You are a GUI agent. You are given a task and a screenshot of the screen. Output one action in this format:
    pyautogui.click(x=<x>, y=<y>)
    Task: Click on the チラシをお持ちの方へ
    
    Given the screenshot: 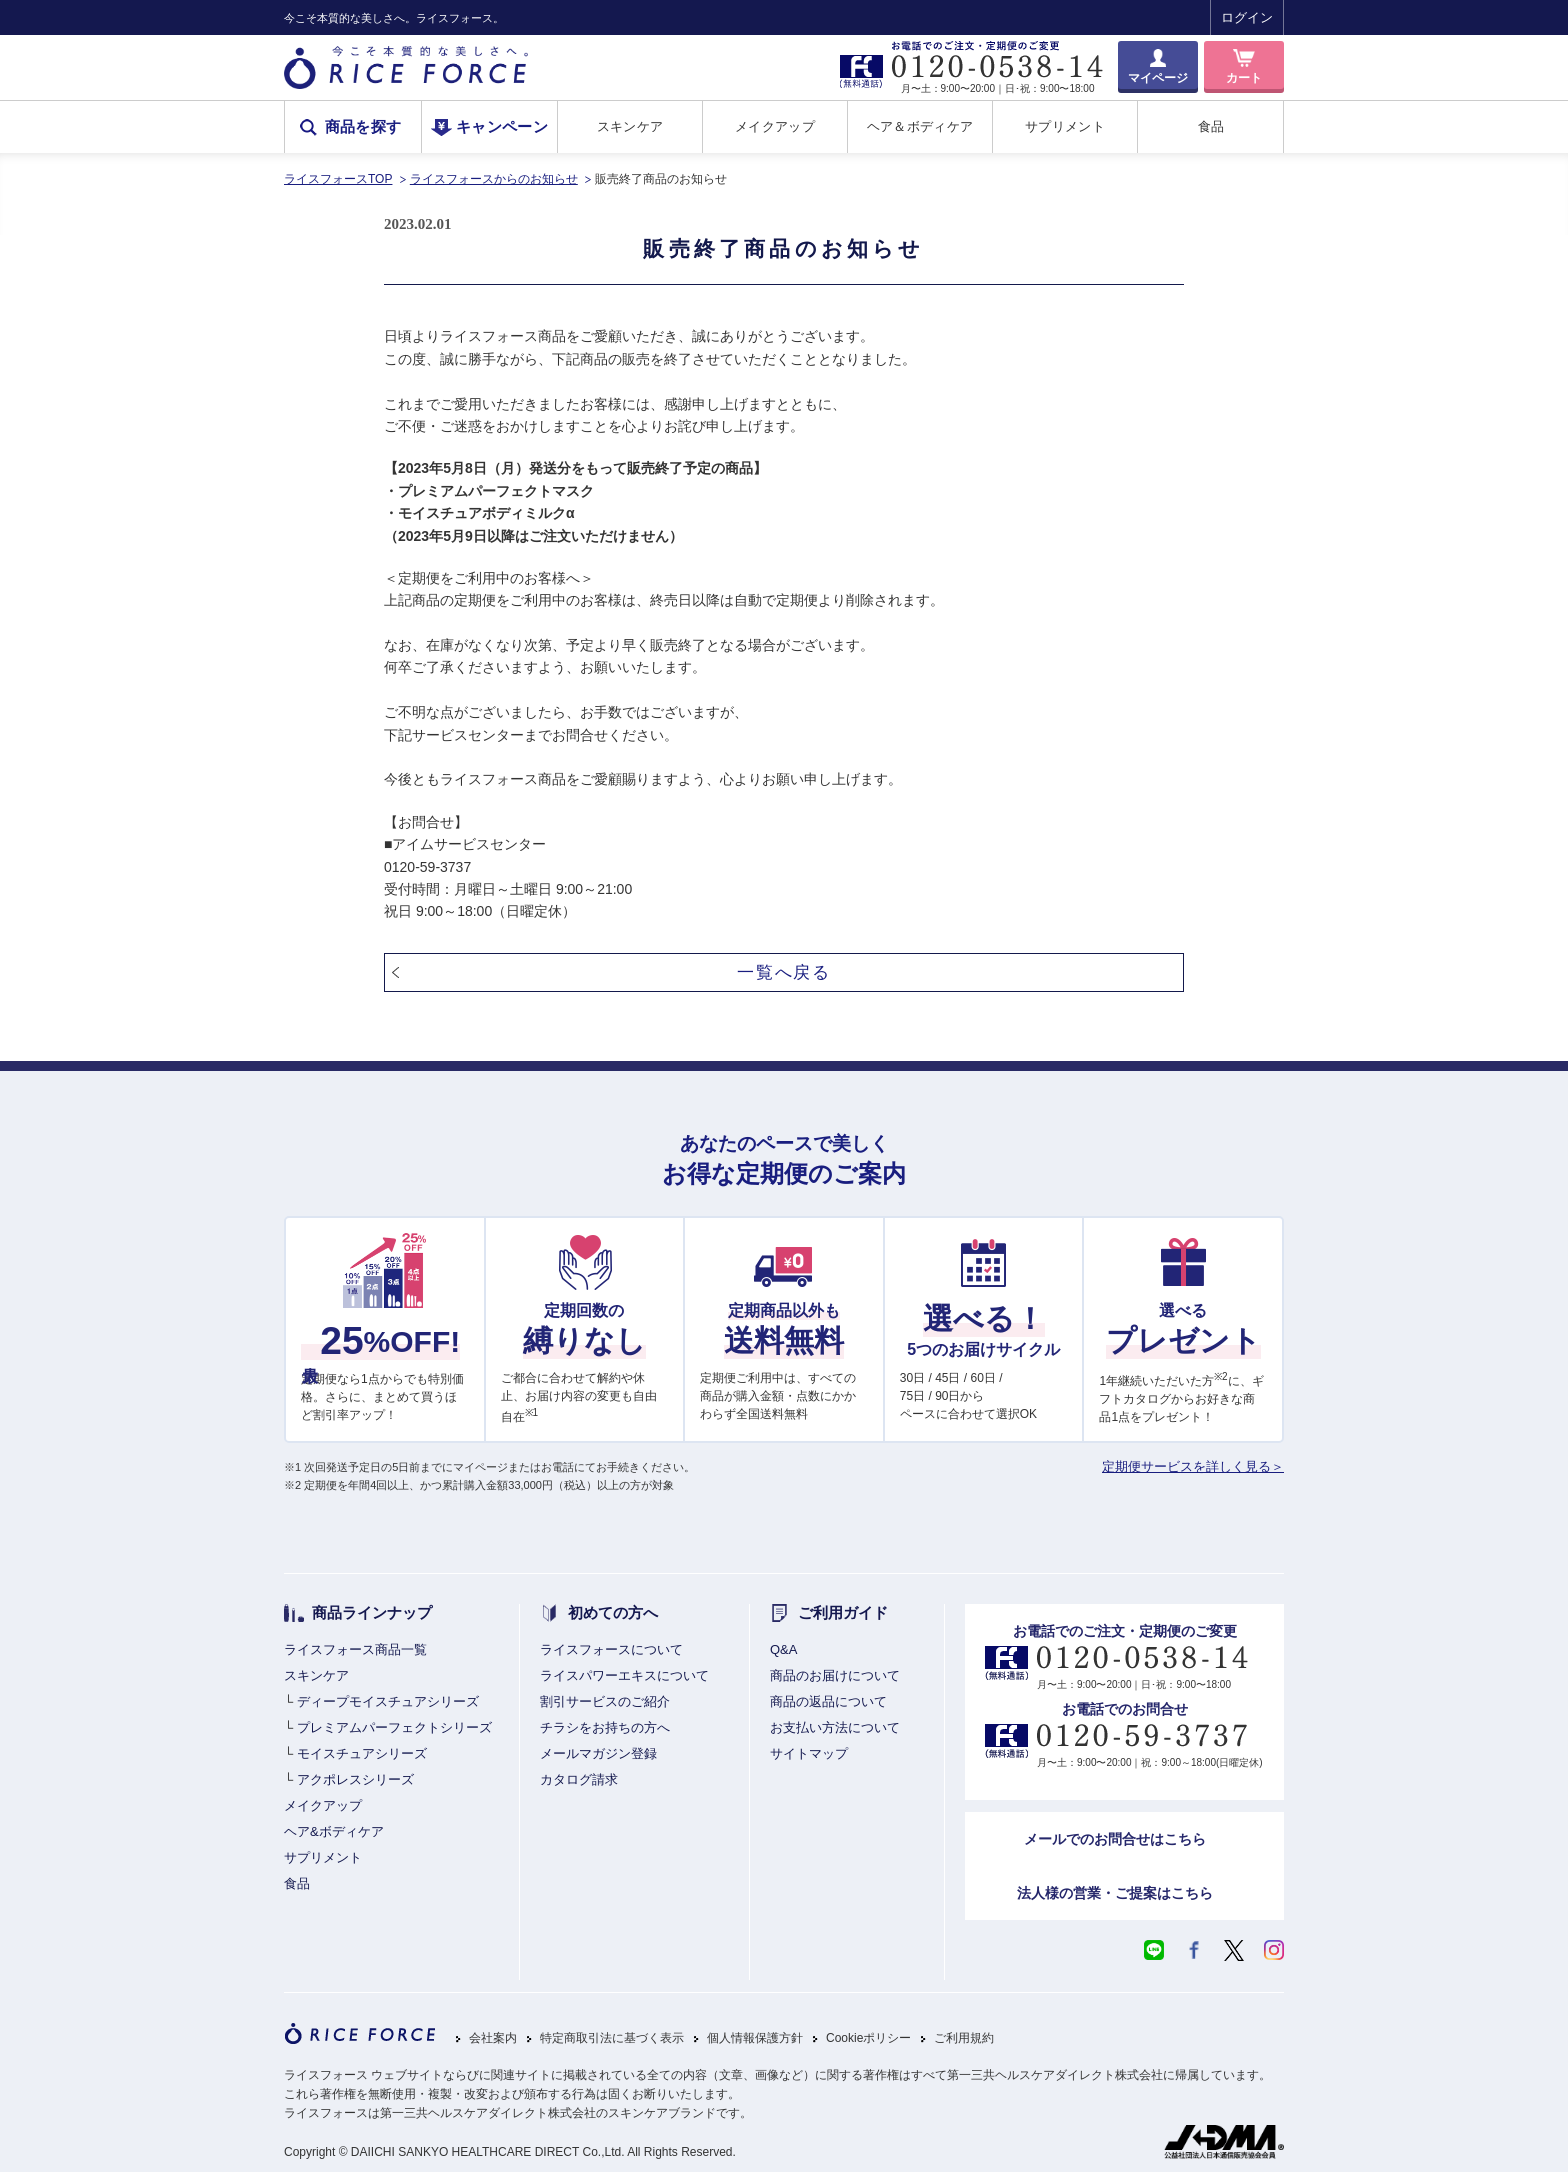 What is the action you would take?
    pyautogui.click(x=605, y=1727)
    